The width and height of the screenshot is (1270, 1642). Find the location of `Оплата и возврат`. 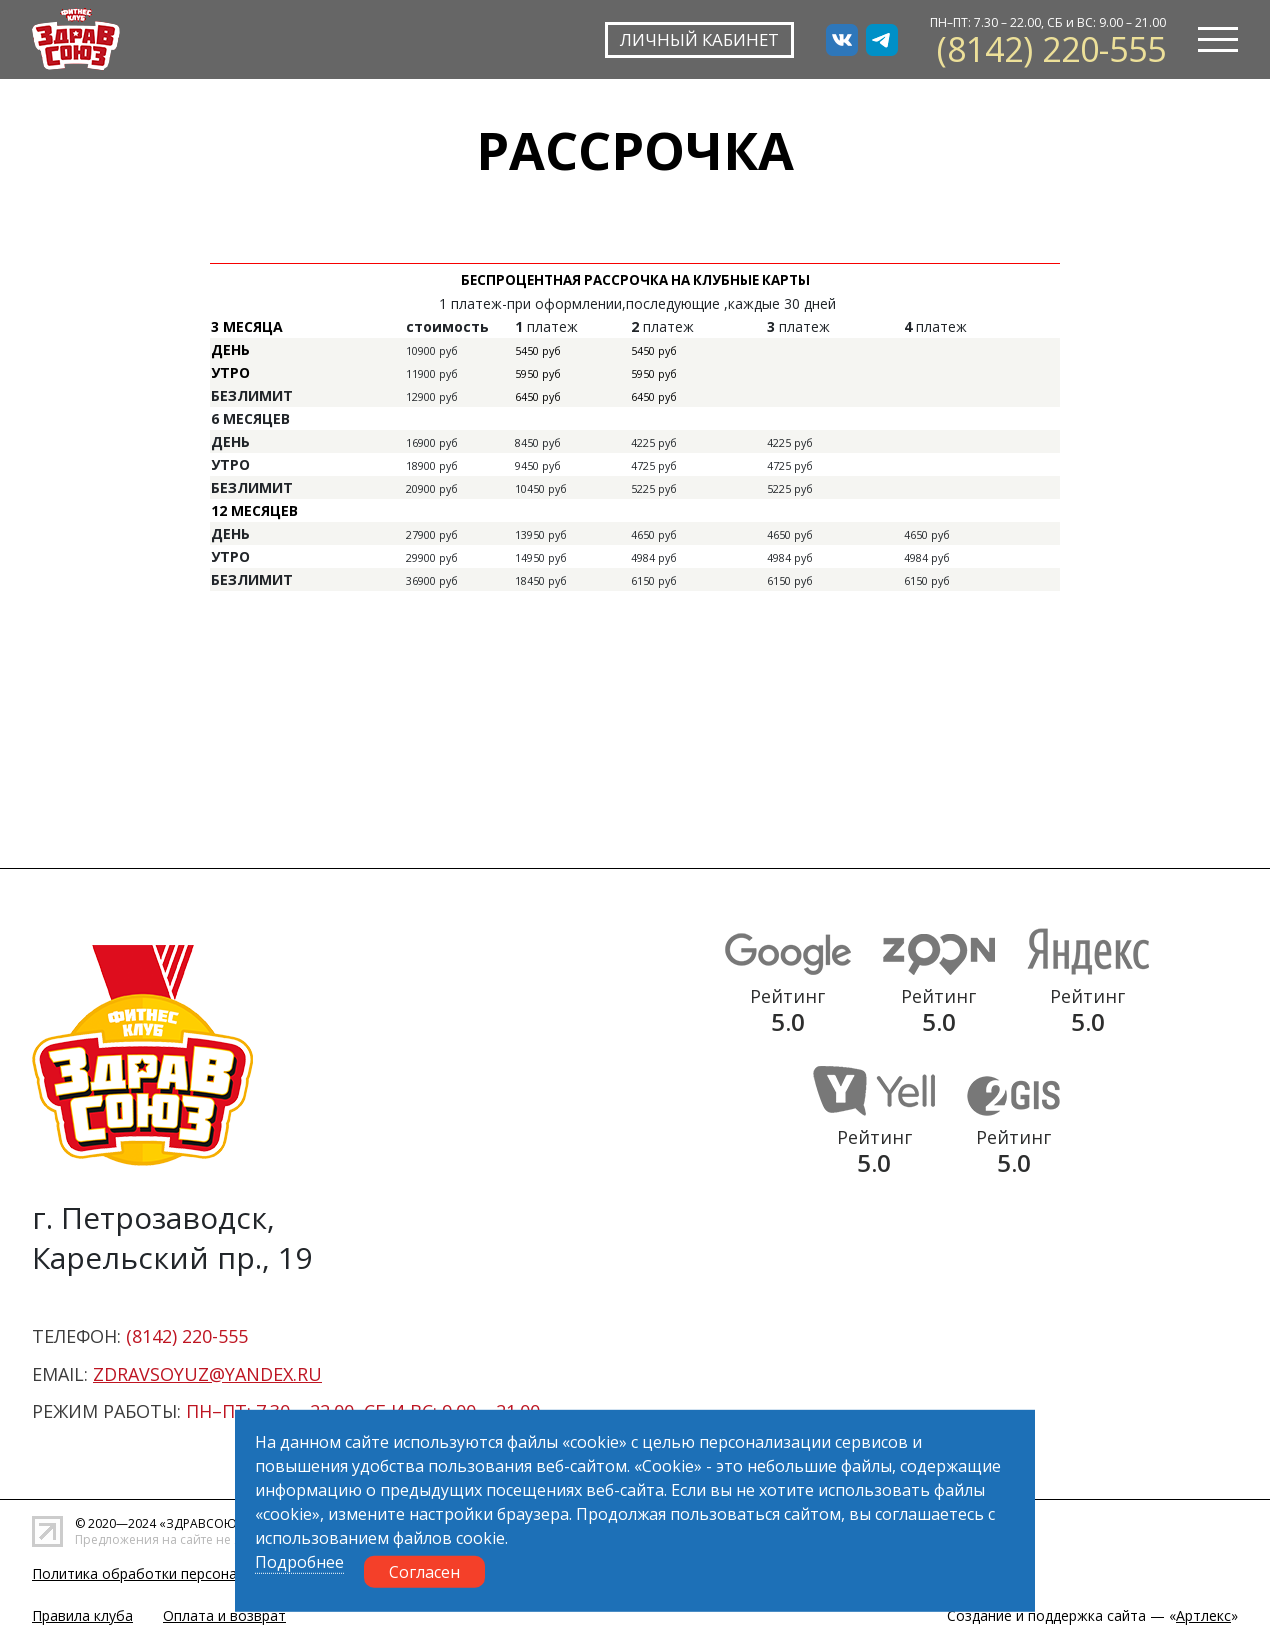

Оплата и возврат is located at coordinates (224, 1615).